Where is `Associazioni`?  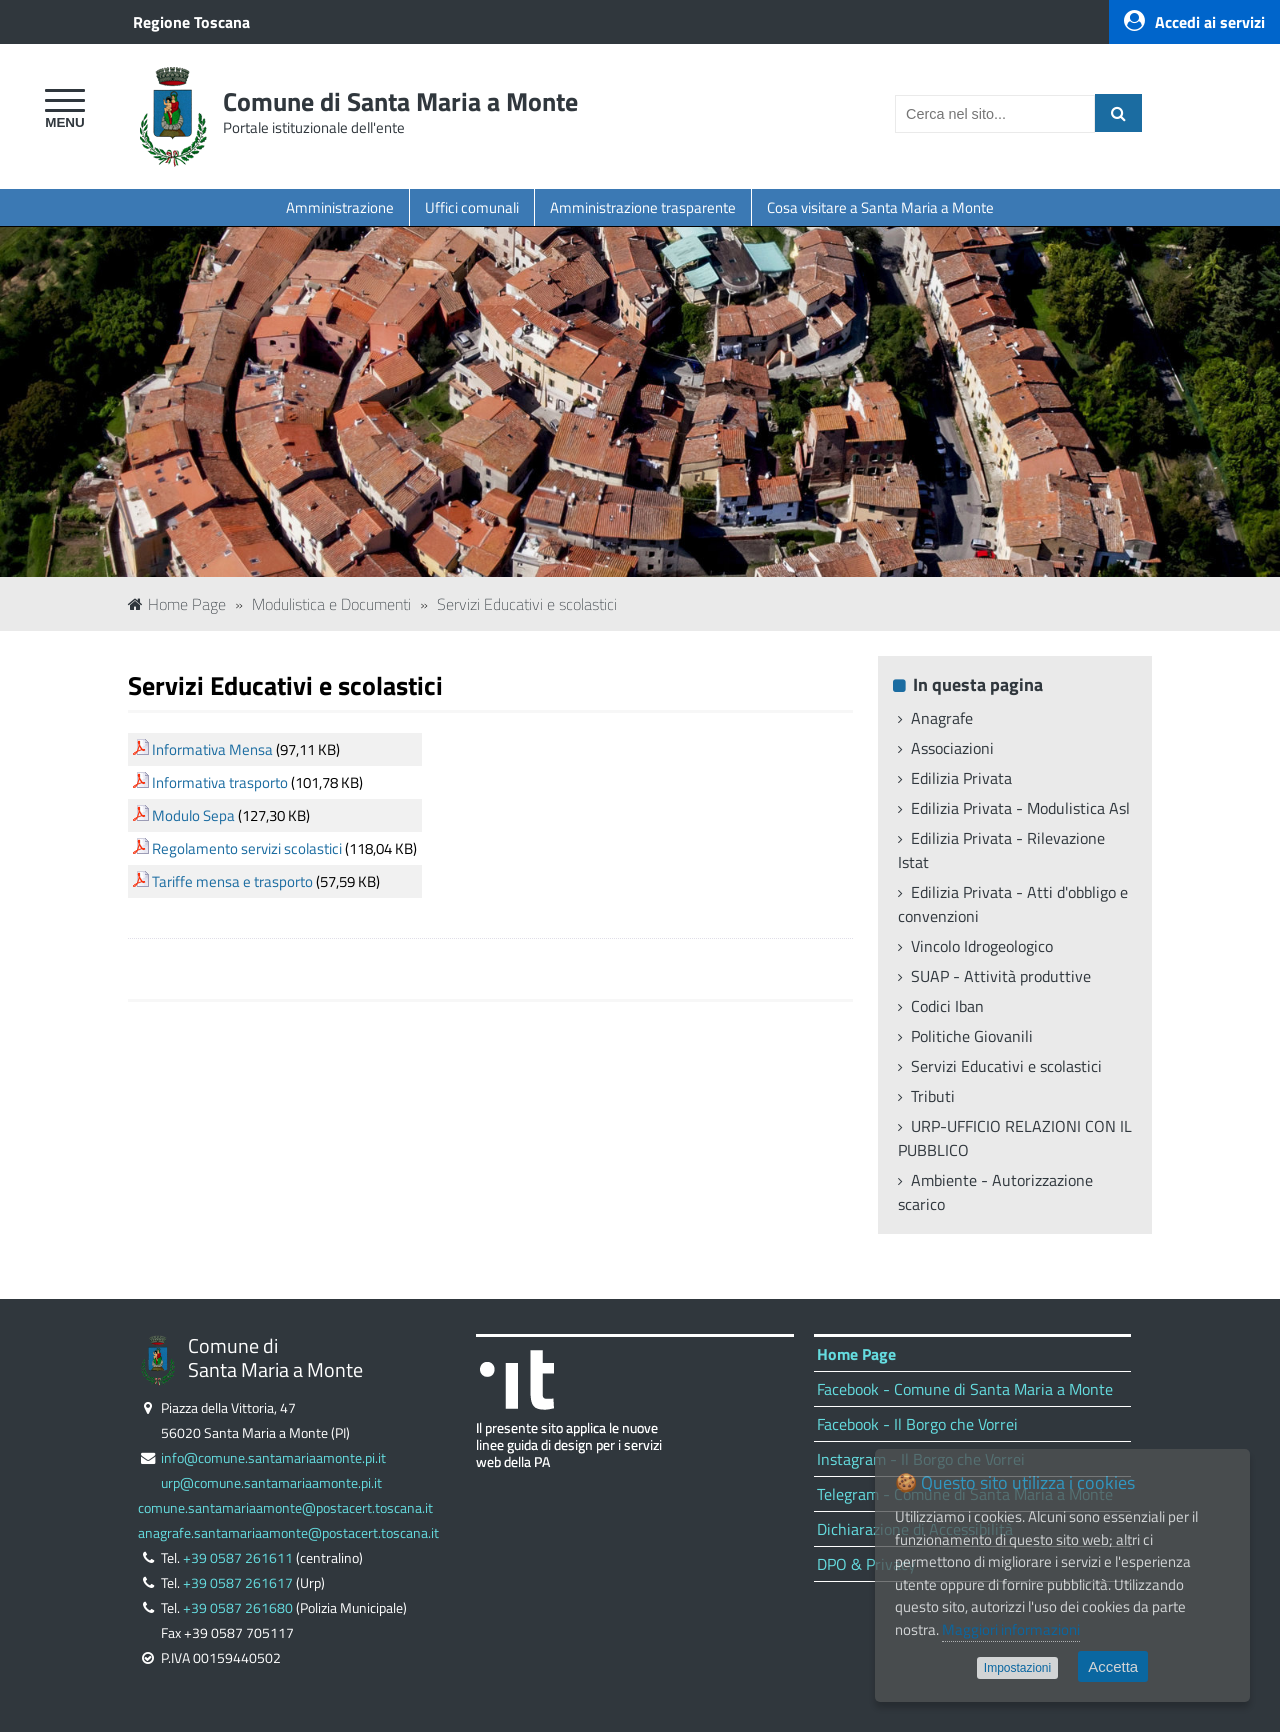
Associazioni is located at coordinates (952, 748).